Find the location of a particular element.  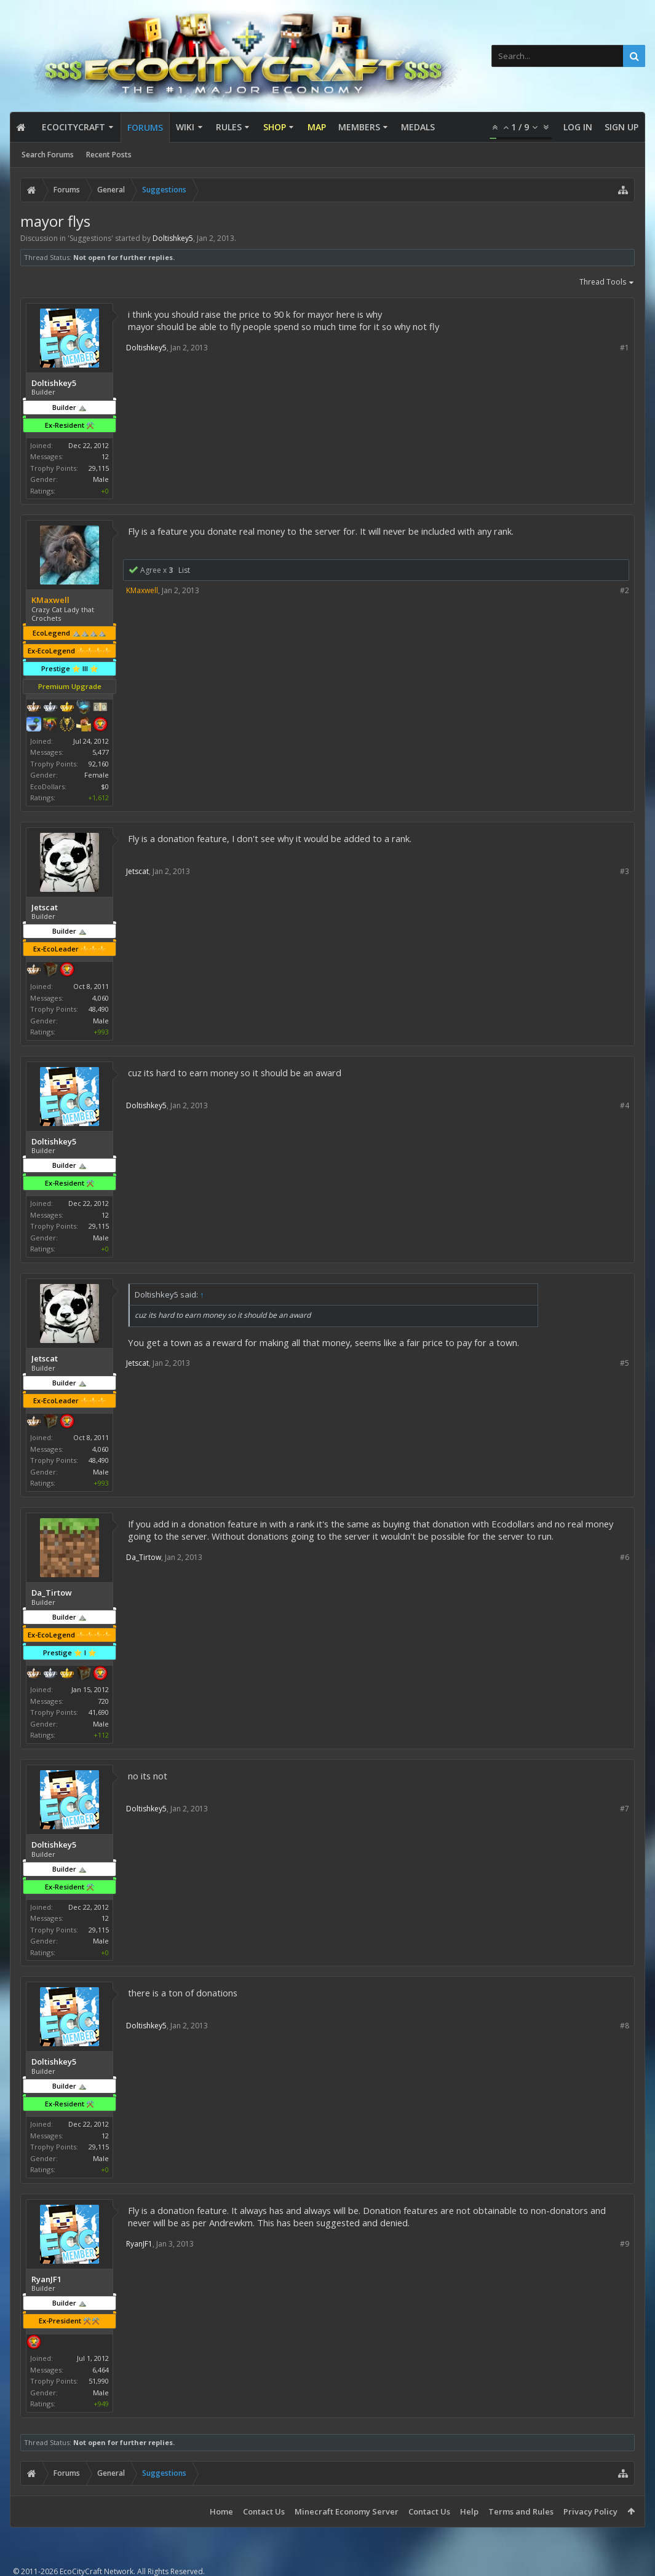

Minecraft Economy Server is located at coordinates (347, 2511).